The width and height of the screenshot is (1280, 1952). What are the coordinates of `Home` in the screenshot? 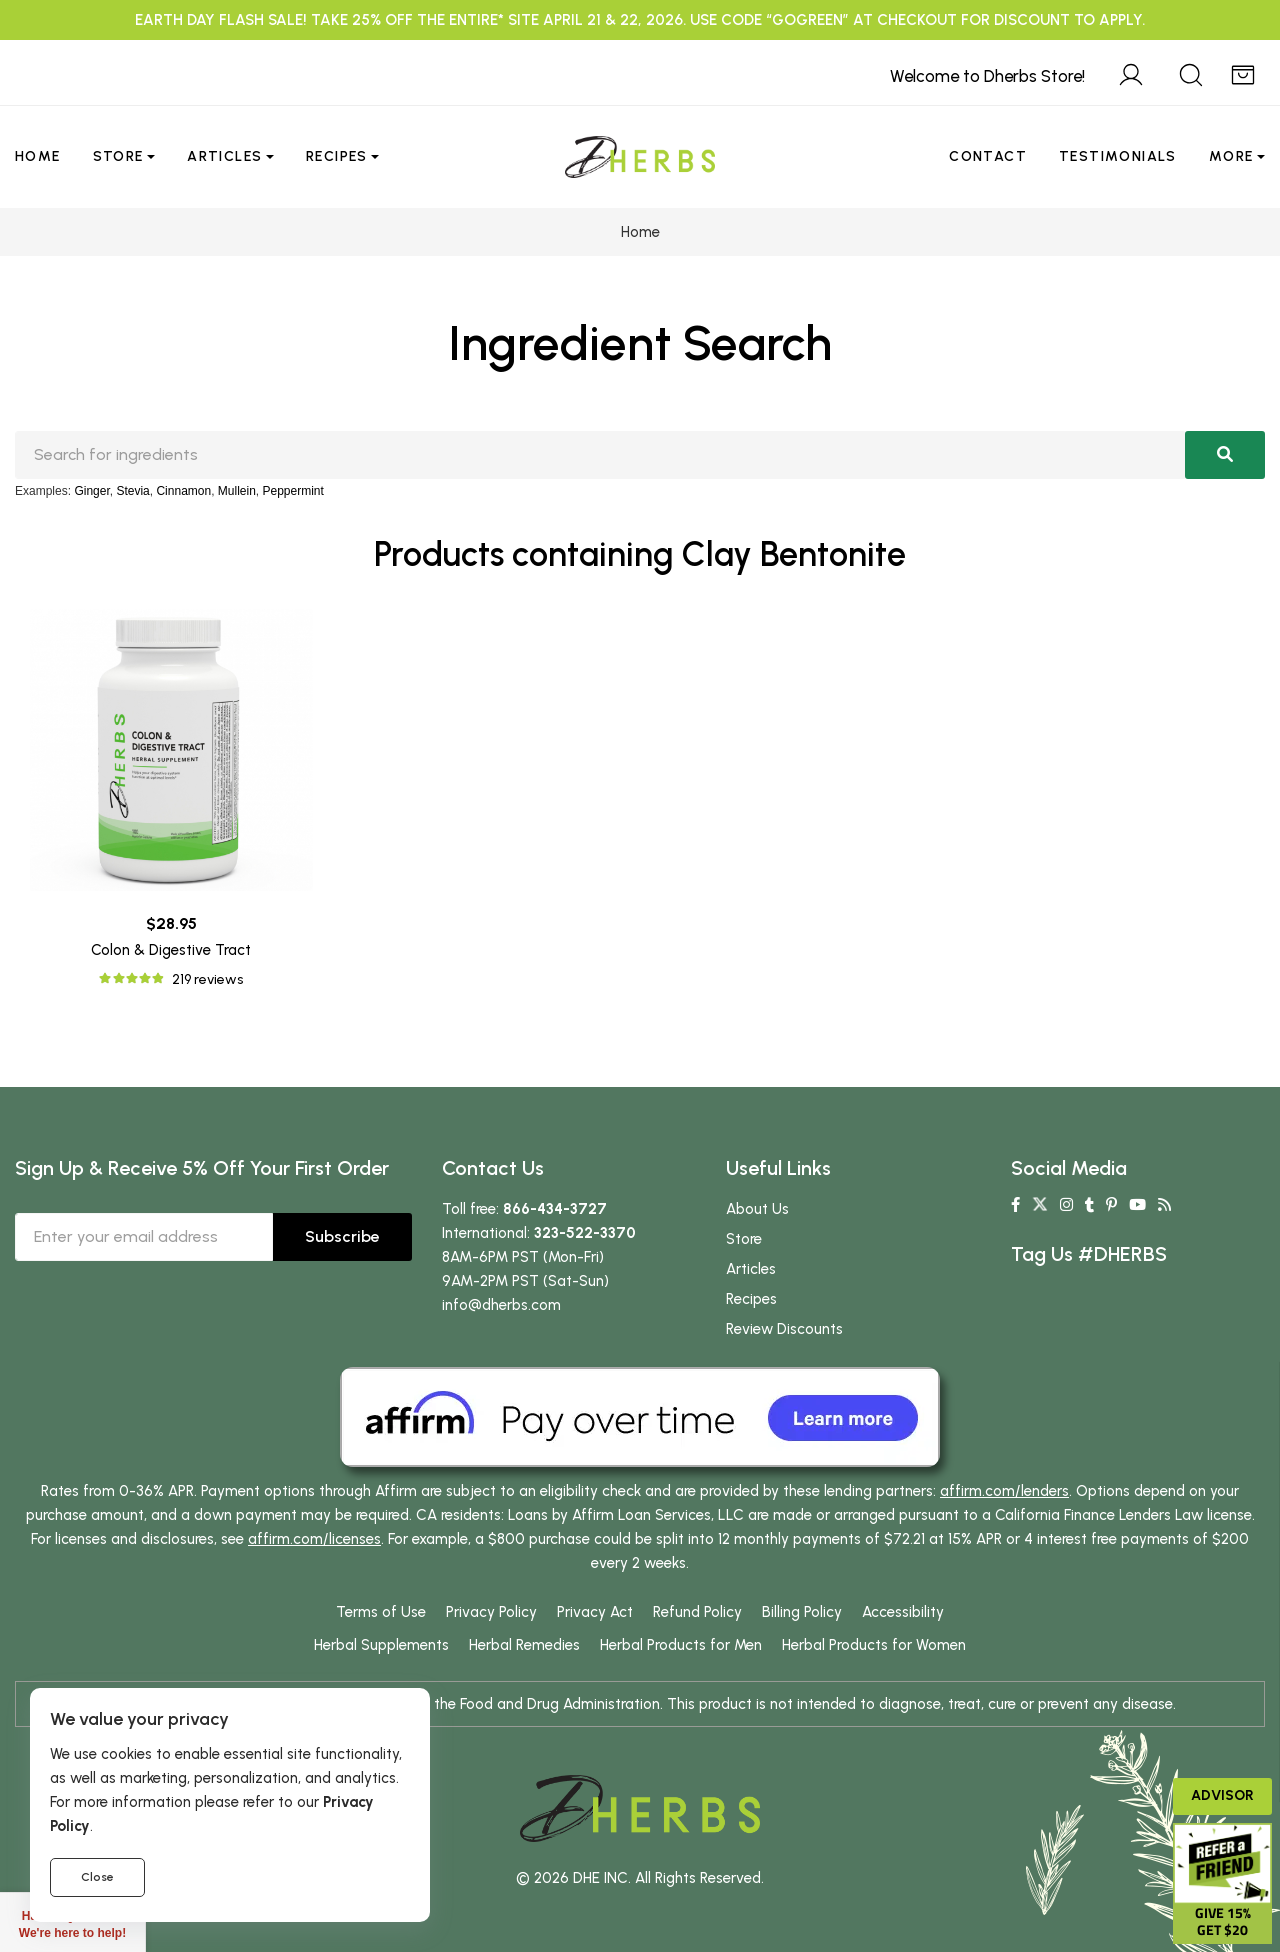 It's located at (38, 156).